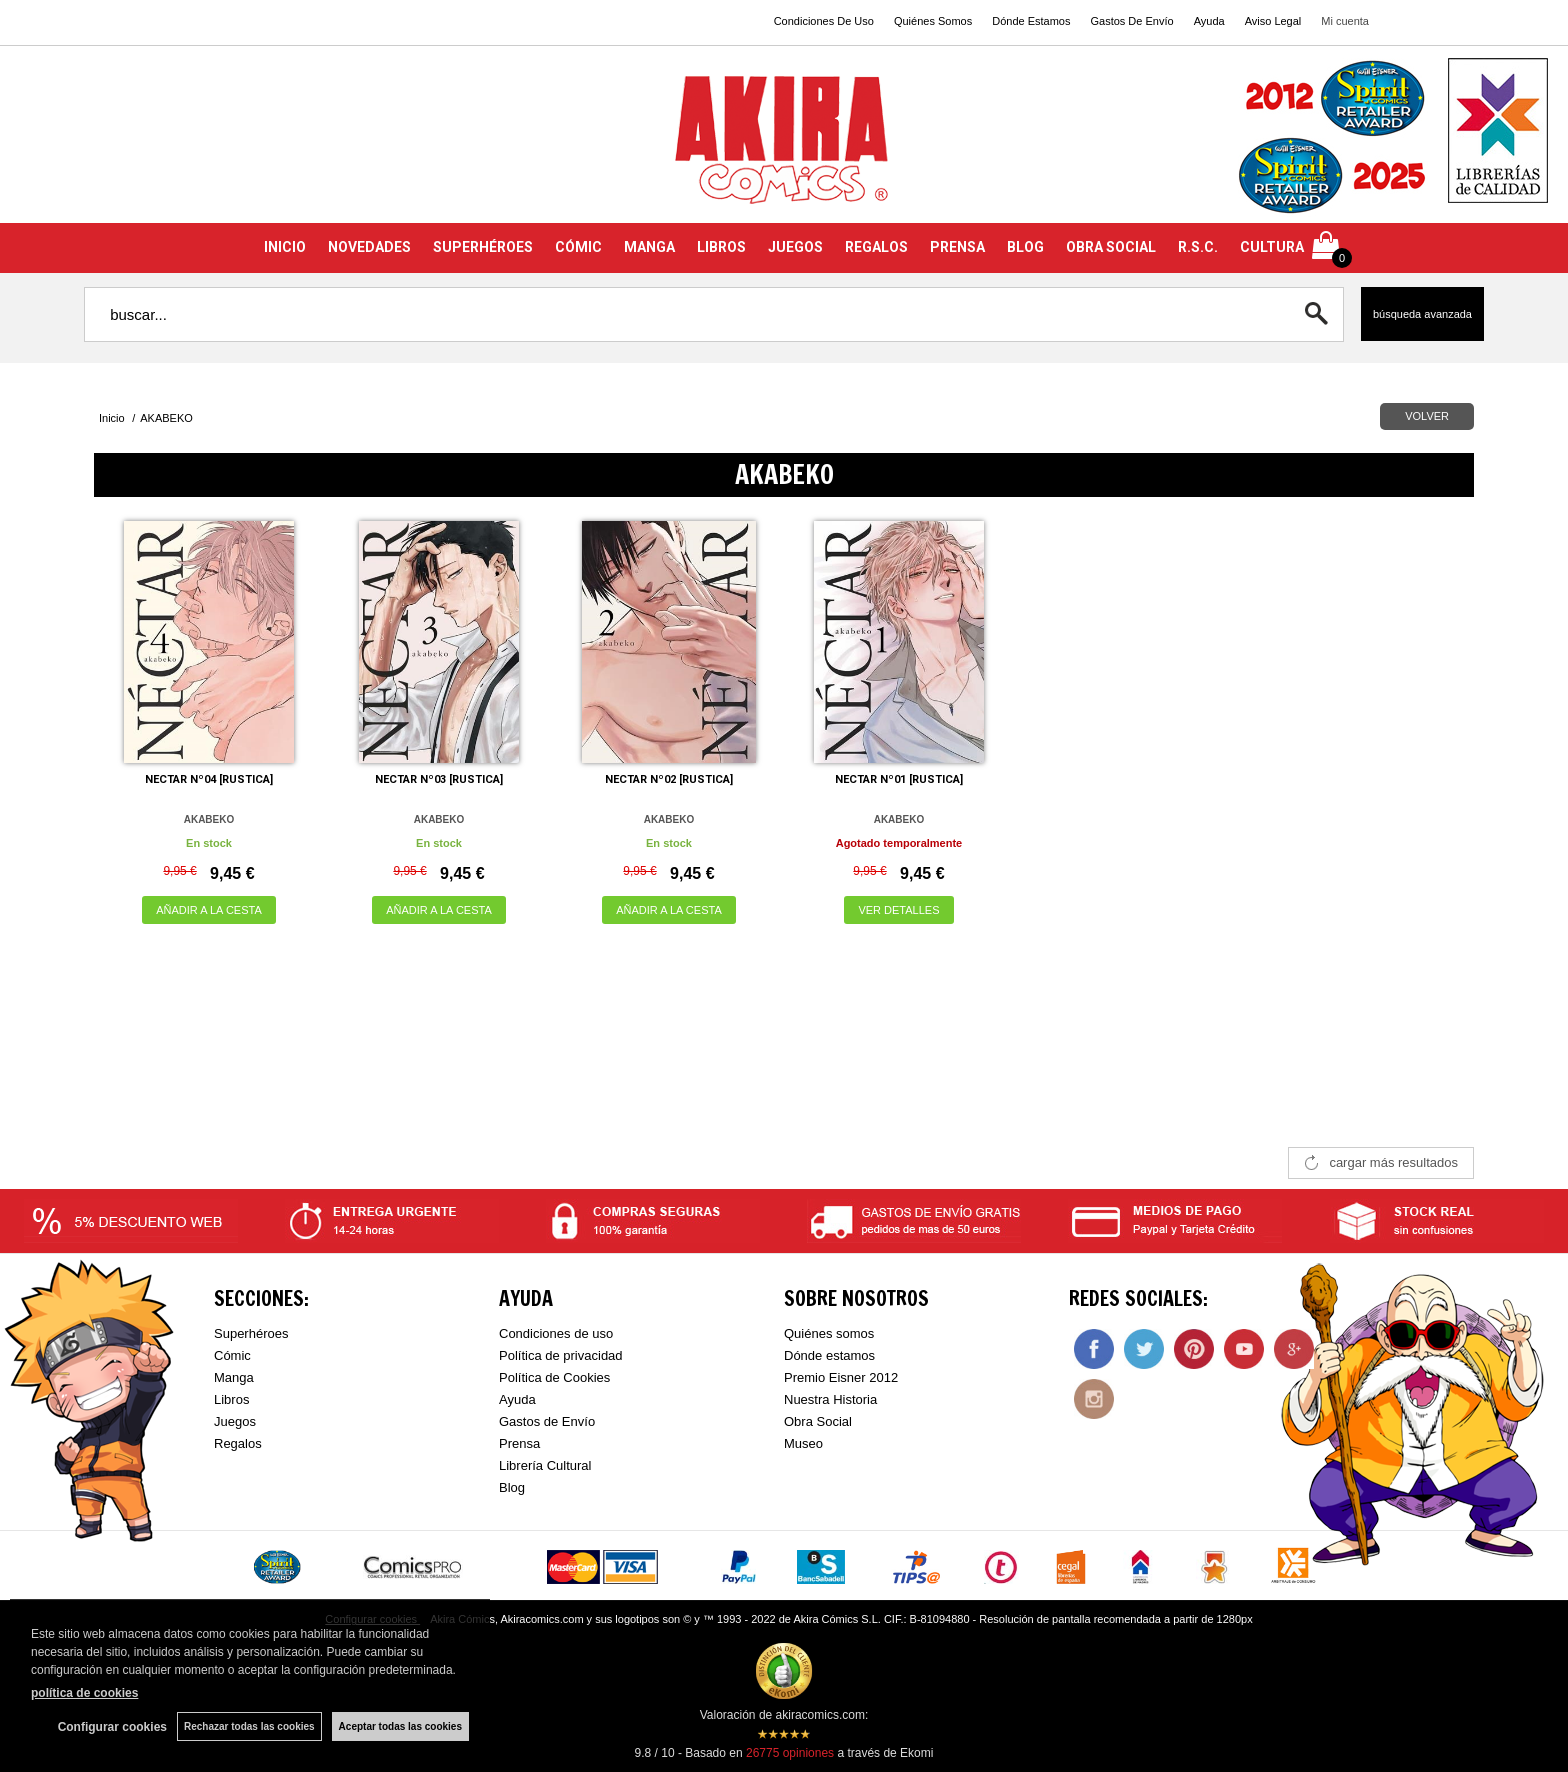 This screenshot has width=1568, height=1772. I want to click on Manga, so click(234, 1377).